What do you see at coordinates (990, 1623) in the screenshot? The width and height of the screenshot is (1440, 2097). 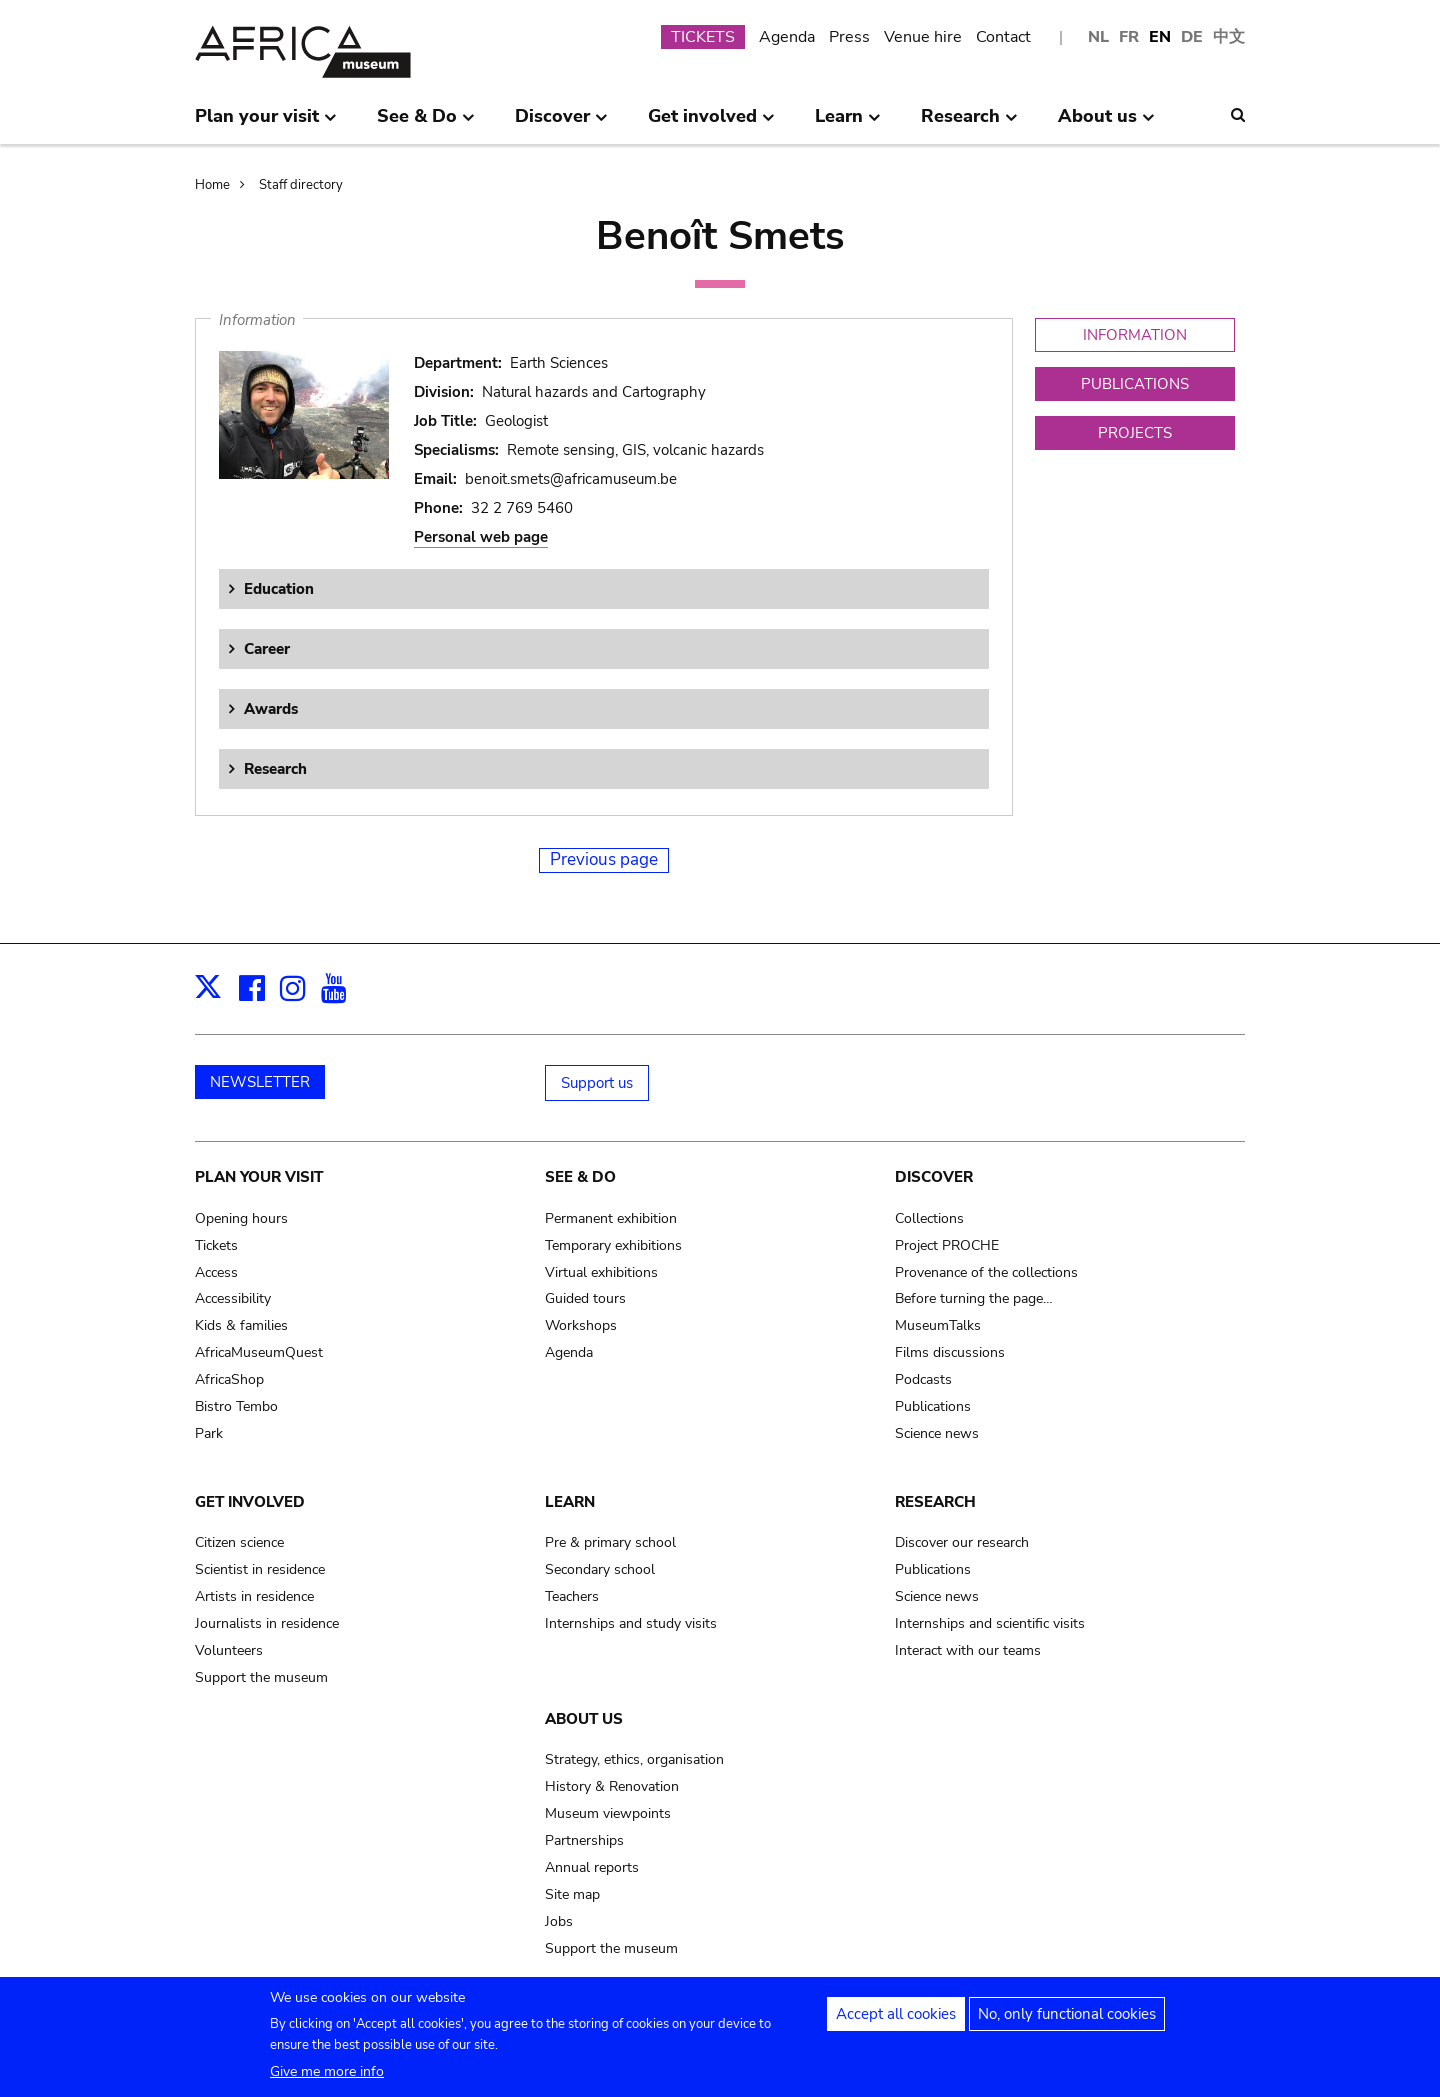 I see `Internships and scientific visits` at bounding box center [990, 1623].